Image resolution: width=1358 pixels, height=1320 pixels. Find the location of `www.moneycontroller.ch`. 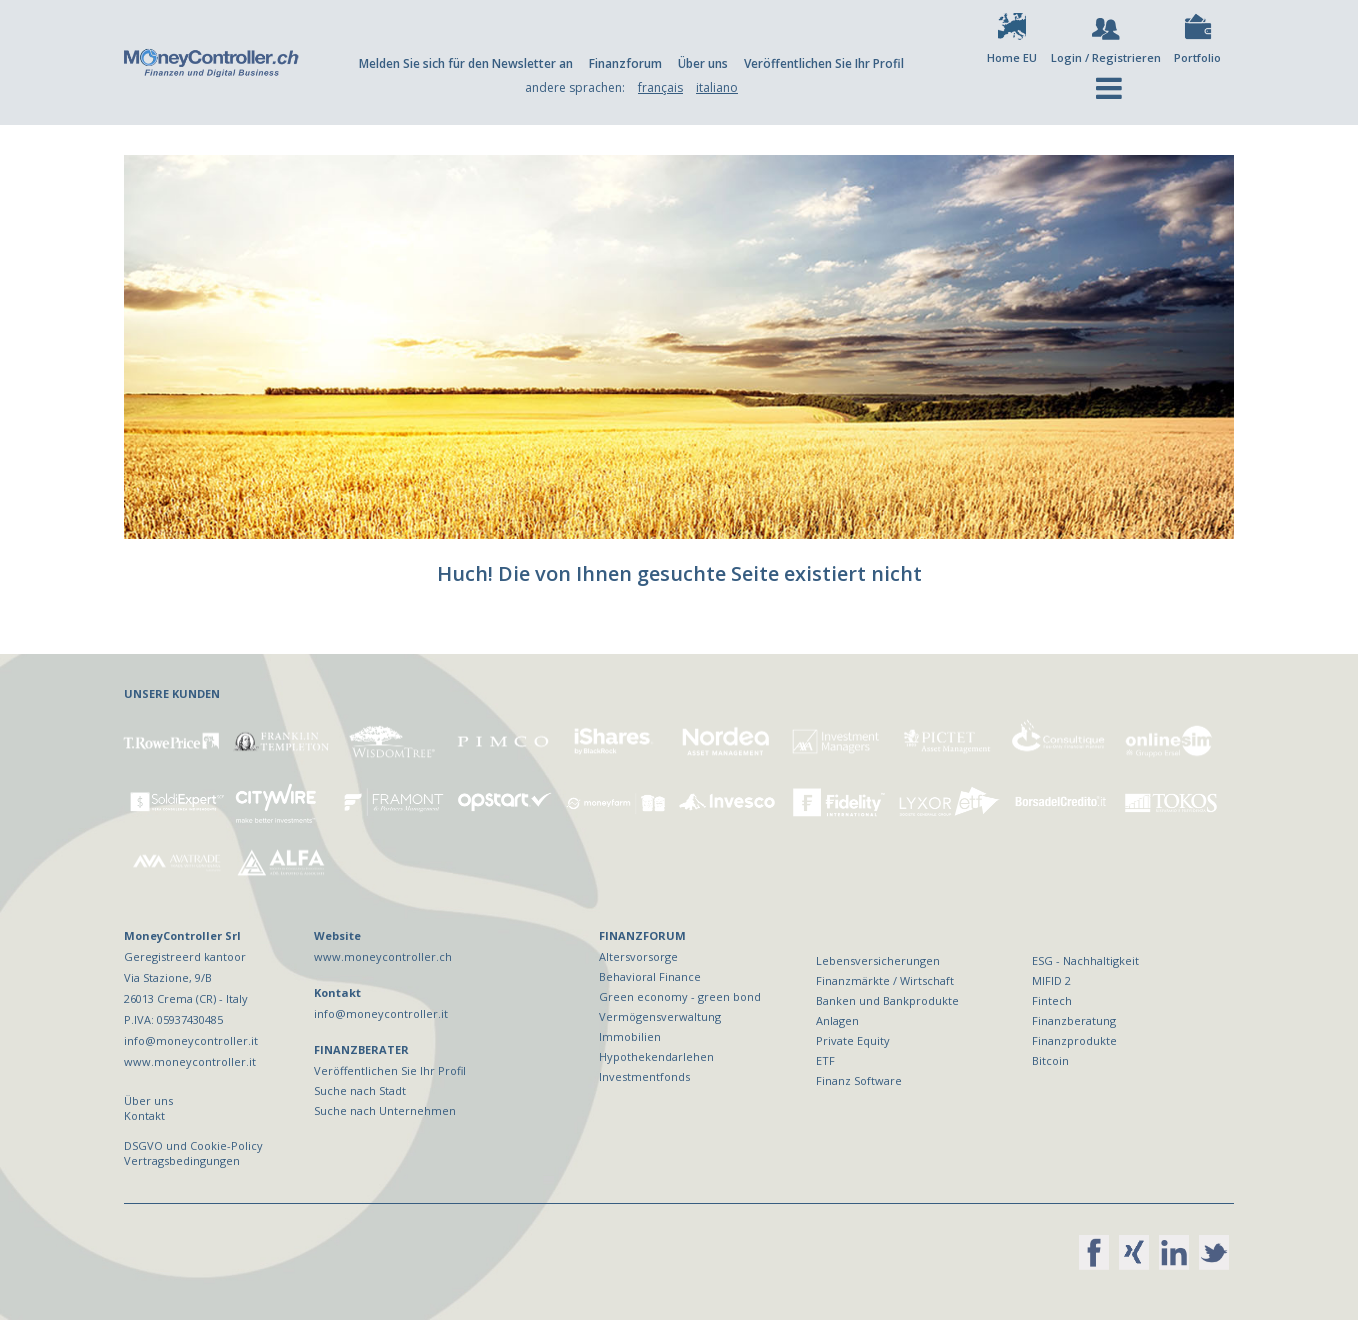

www.moneycontroller.ch is located at coordinates (383, 956).